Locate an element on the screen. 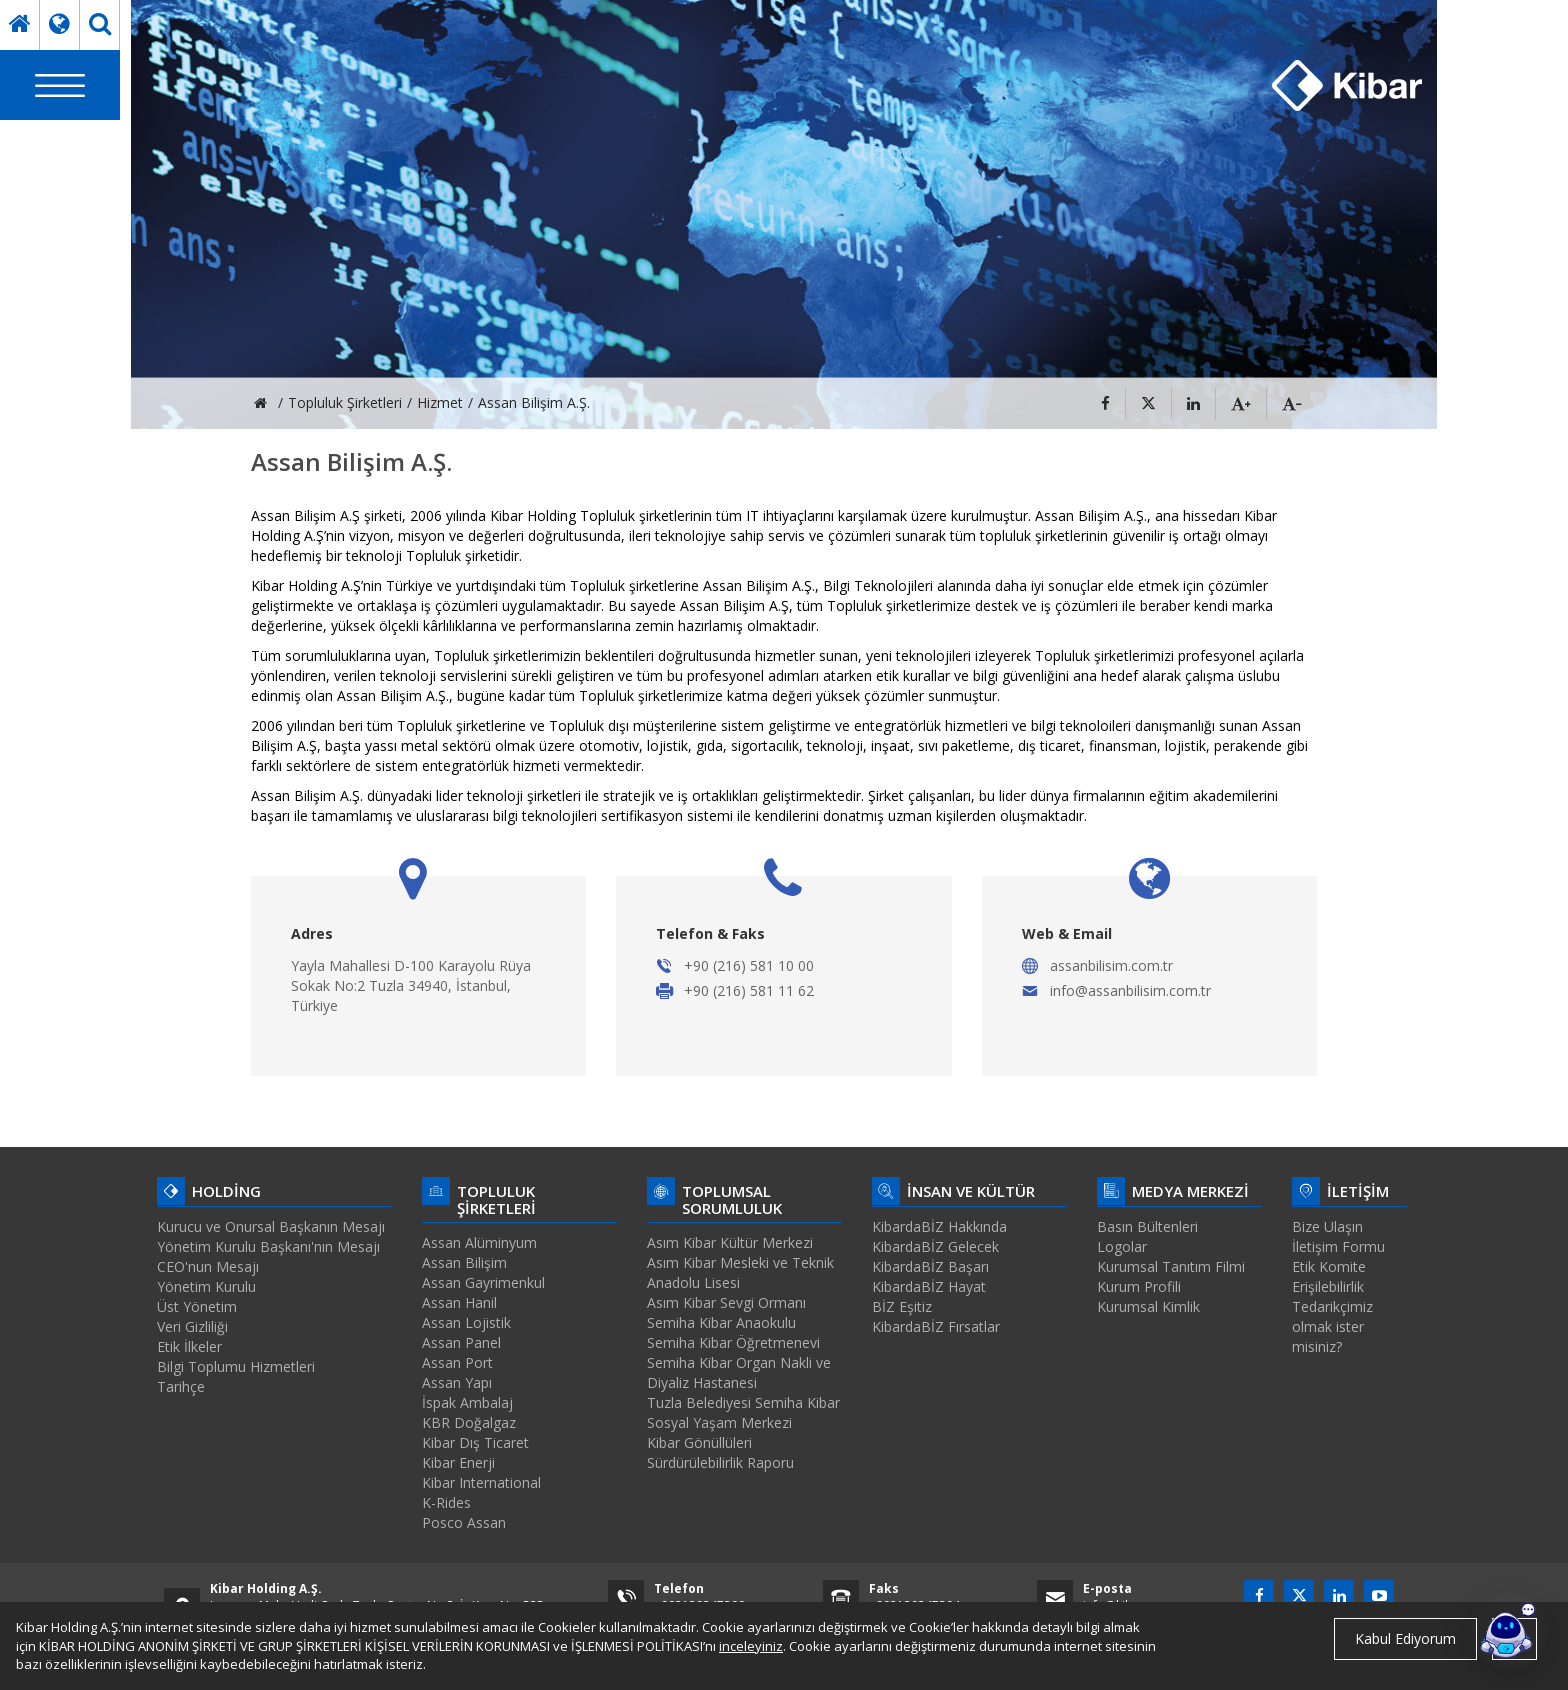 The height and width of the screenshot is (1690, 1568). Assan Panel is located at coordinates (461, 1342).